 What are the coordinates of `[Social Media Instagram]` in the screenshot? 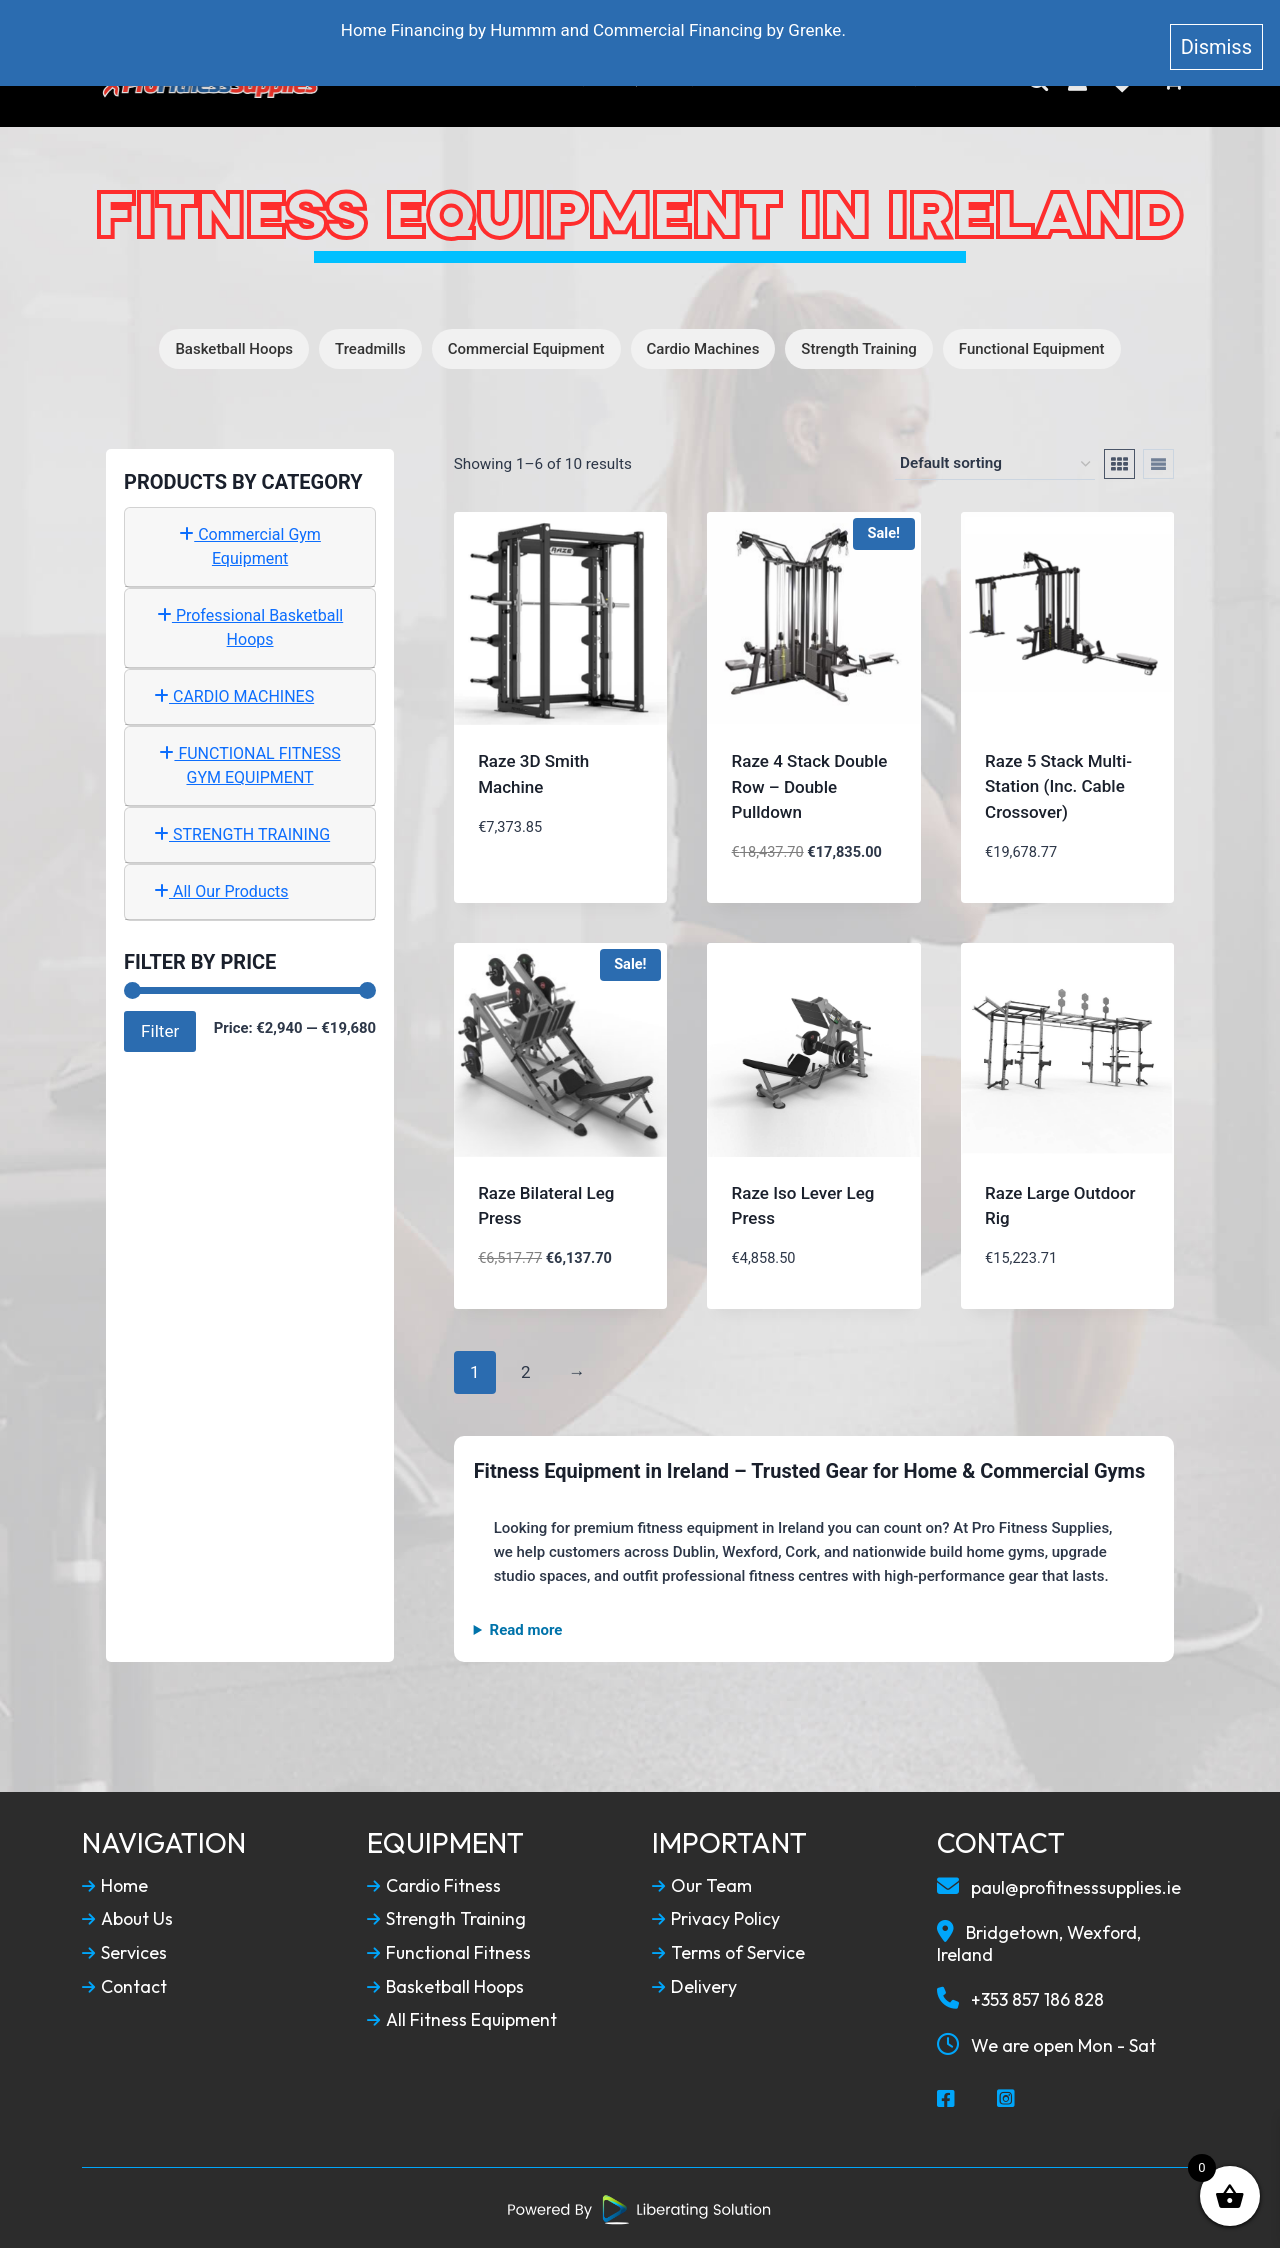 It's located at (1007, 2097).